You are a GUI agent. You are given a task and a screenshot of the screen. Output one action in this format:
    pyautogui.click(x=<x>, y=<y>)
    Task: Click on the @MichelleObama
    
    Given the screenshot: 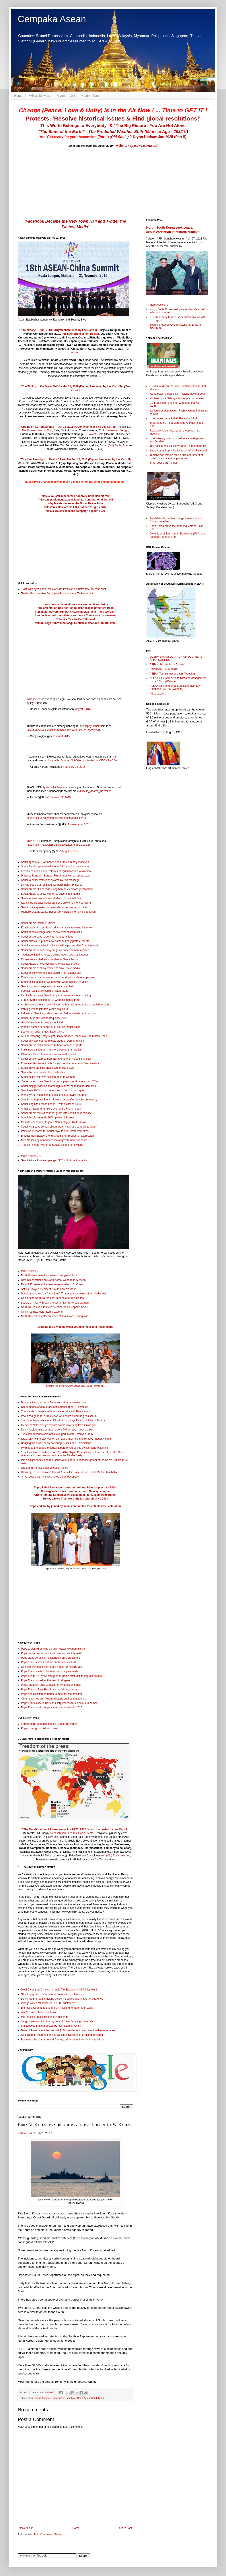 What is the action you would take?
    pyautogui.click(x=53, y=787)
    